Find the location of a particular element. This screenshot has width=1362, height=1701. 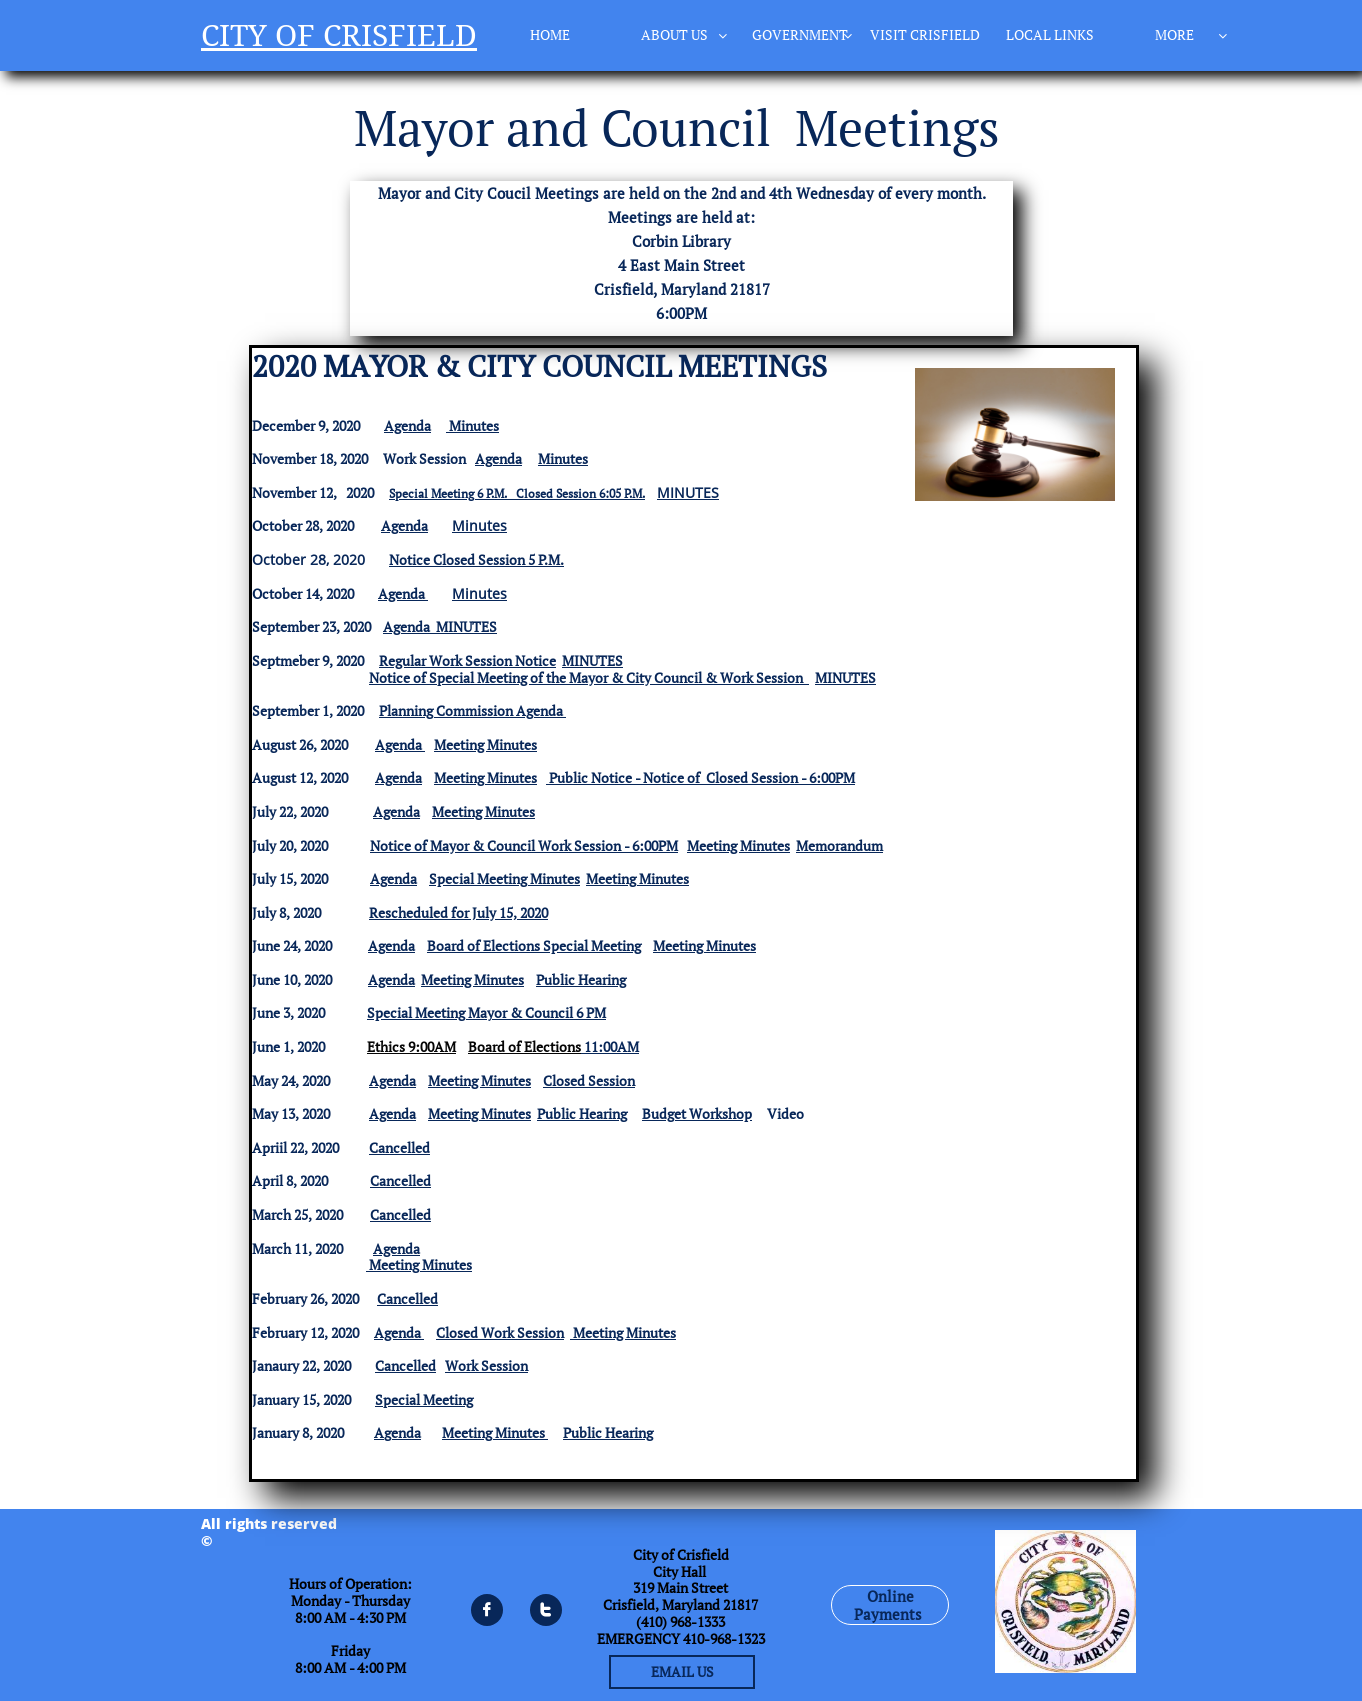

Public Hearing is located at coordinates (581, 979).